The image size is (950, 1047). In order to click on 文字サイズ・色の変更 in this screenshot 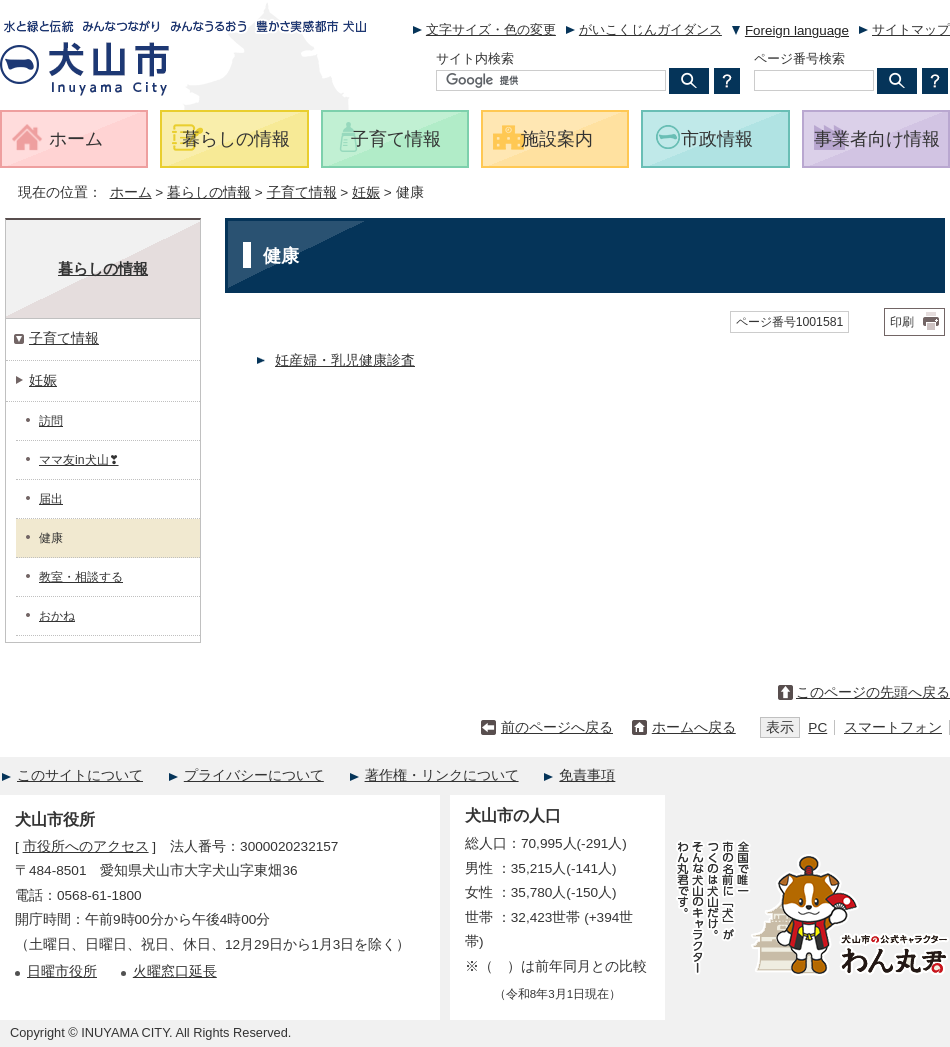, I will do `click(491, 29)`.